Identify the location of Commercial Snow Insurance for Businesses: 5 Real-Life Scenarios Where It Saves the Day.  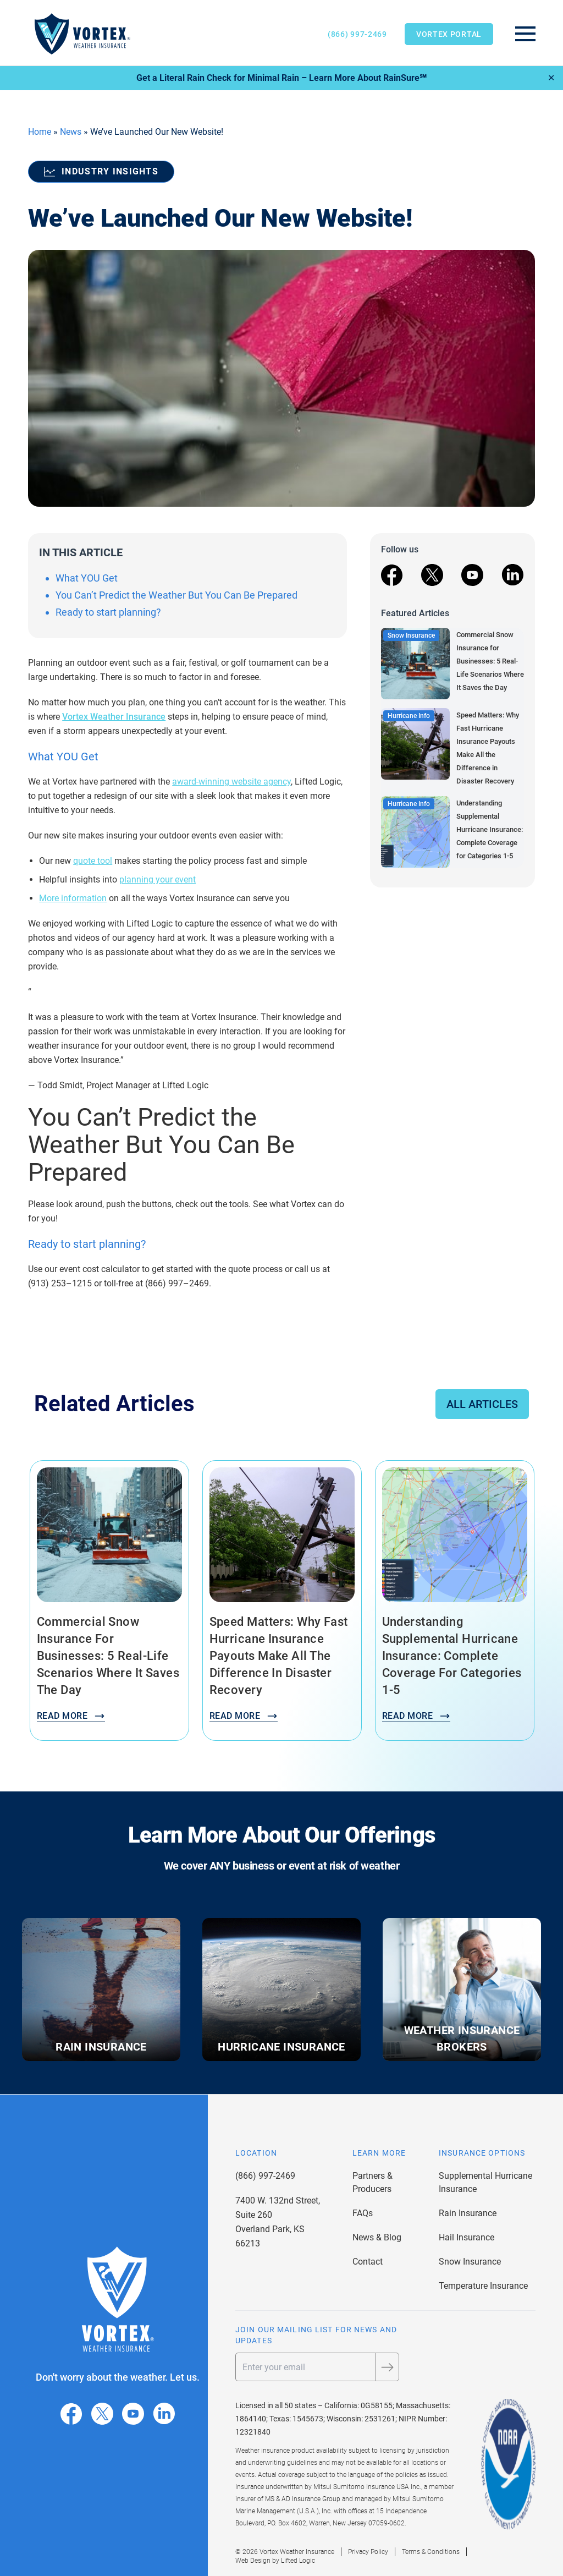
(490, 661).